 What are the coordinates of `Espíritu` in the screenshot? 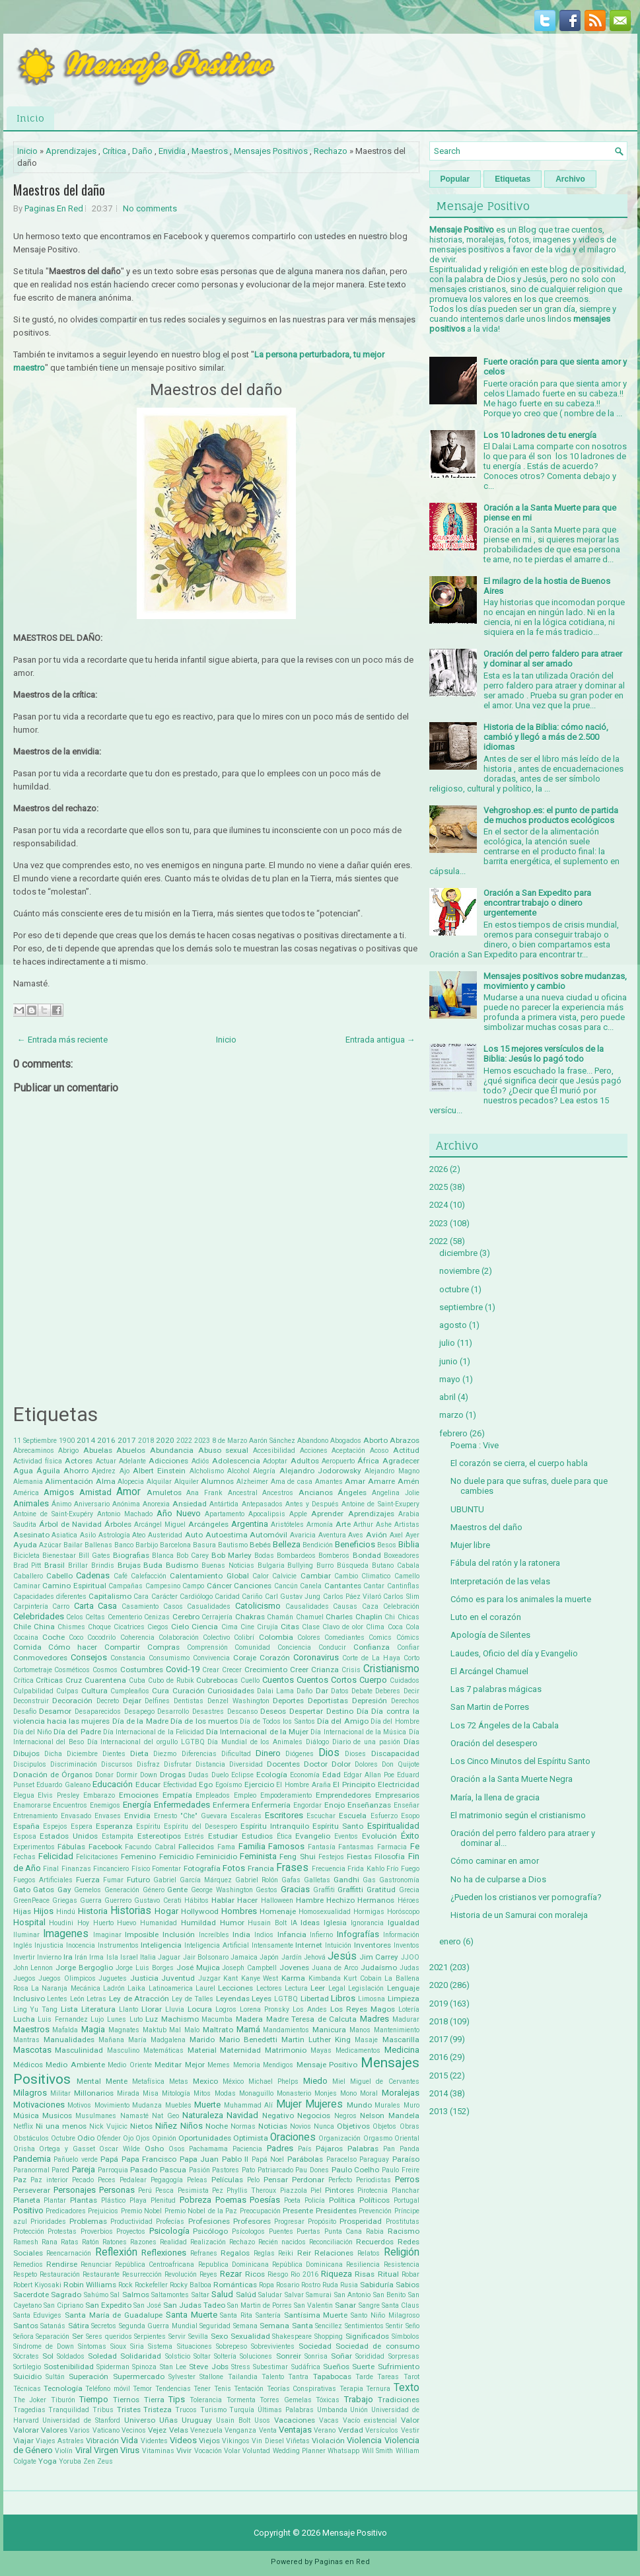 It's located at (148, 1826).